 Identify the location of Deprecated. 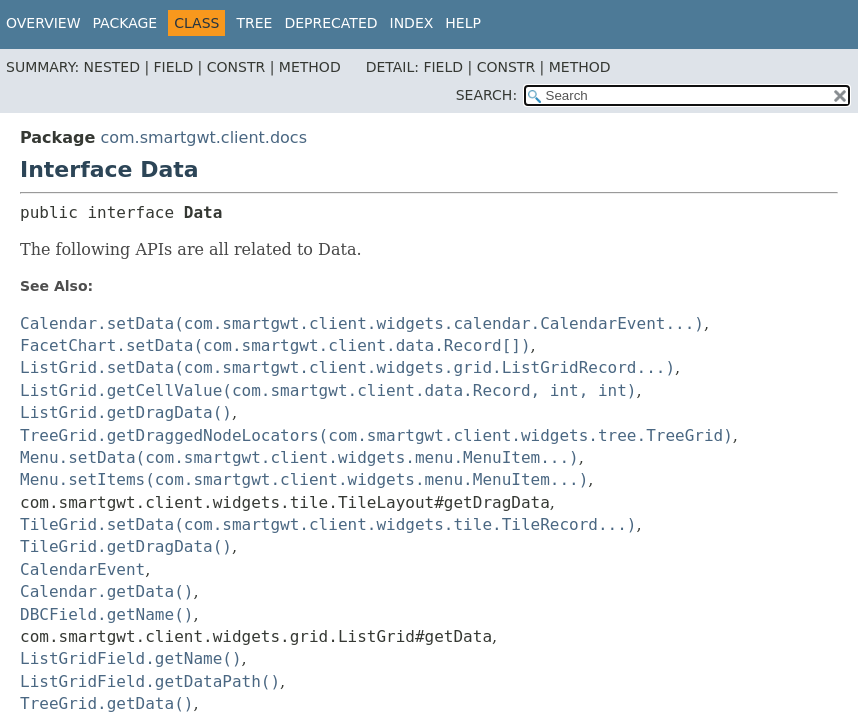
(330, 23).